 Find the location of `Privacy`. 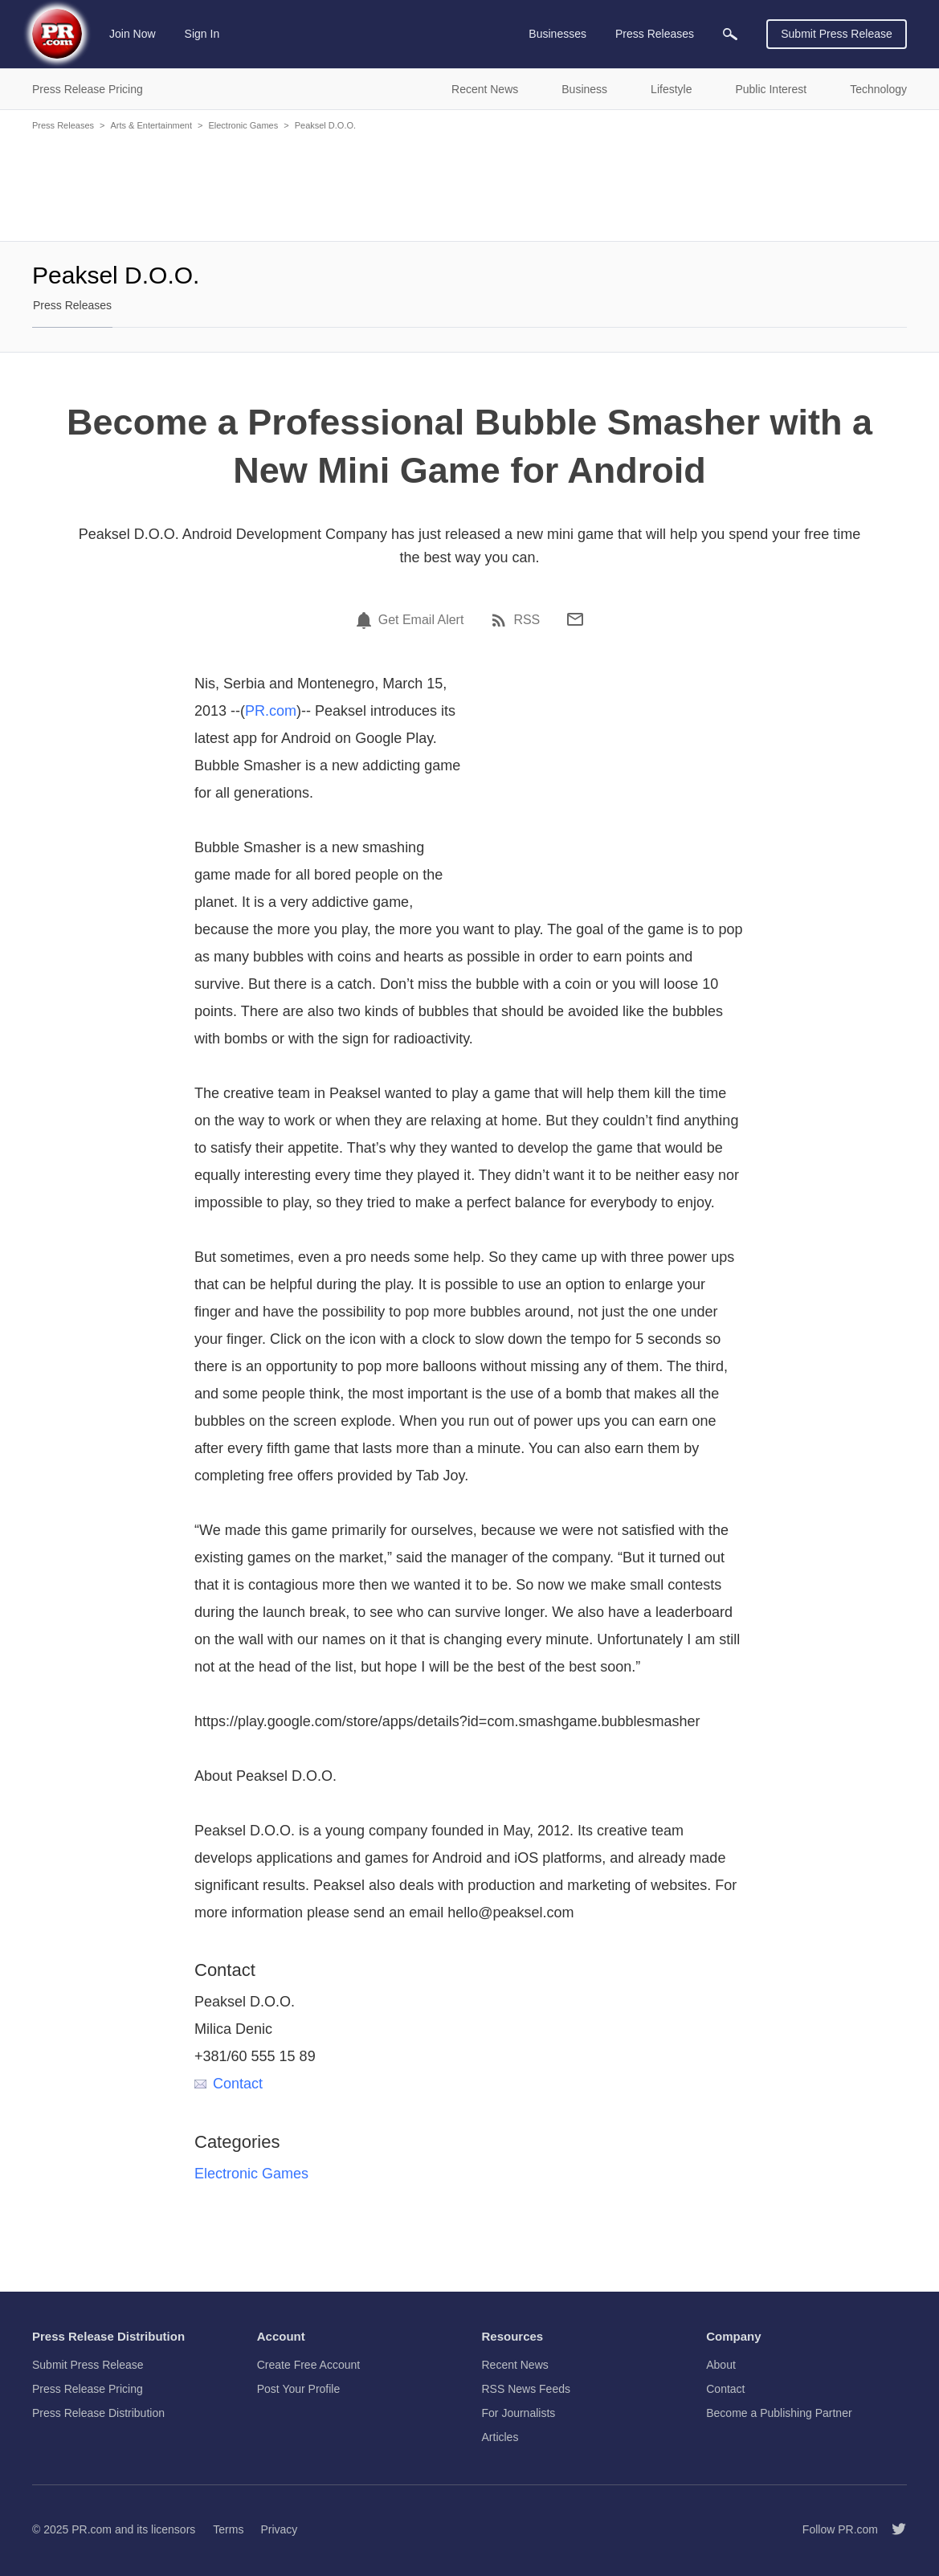

Privacy is located at coordinates (278, 2529).